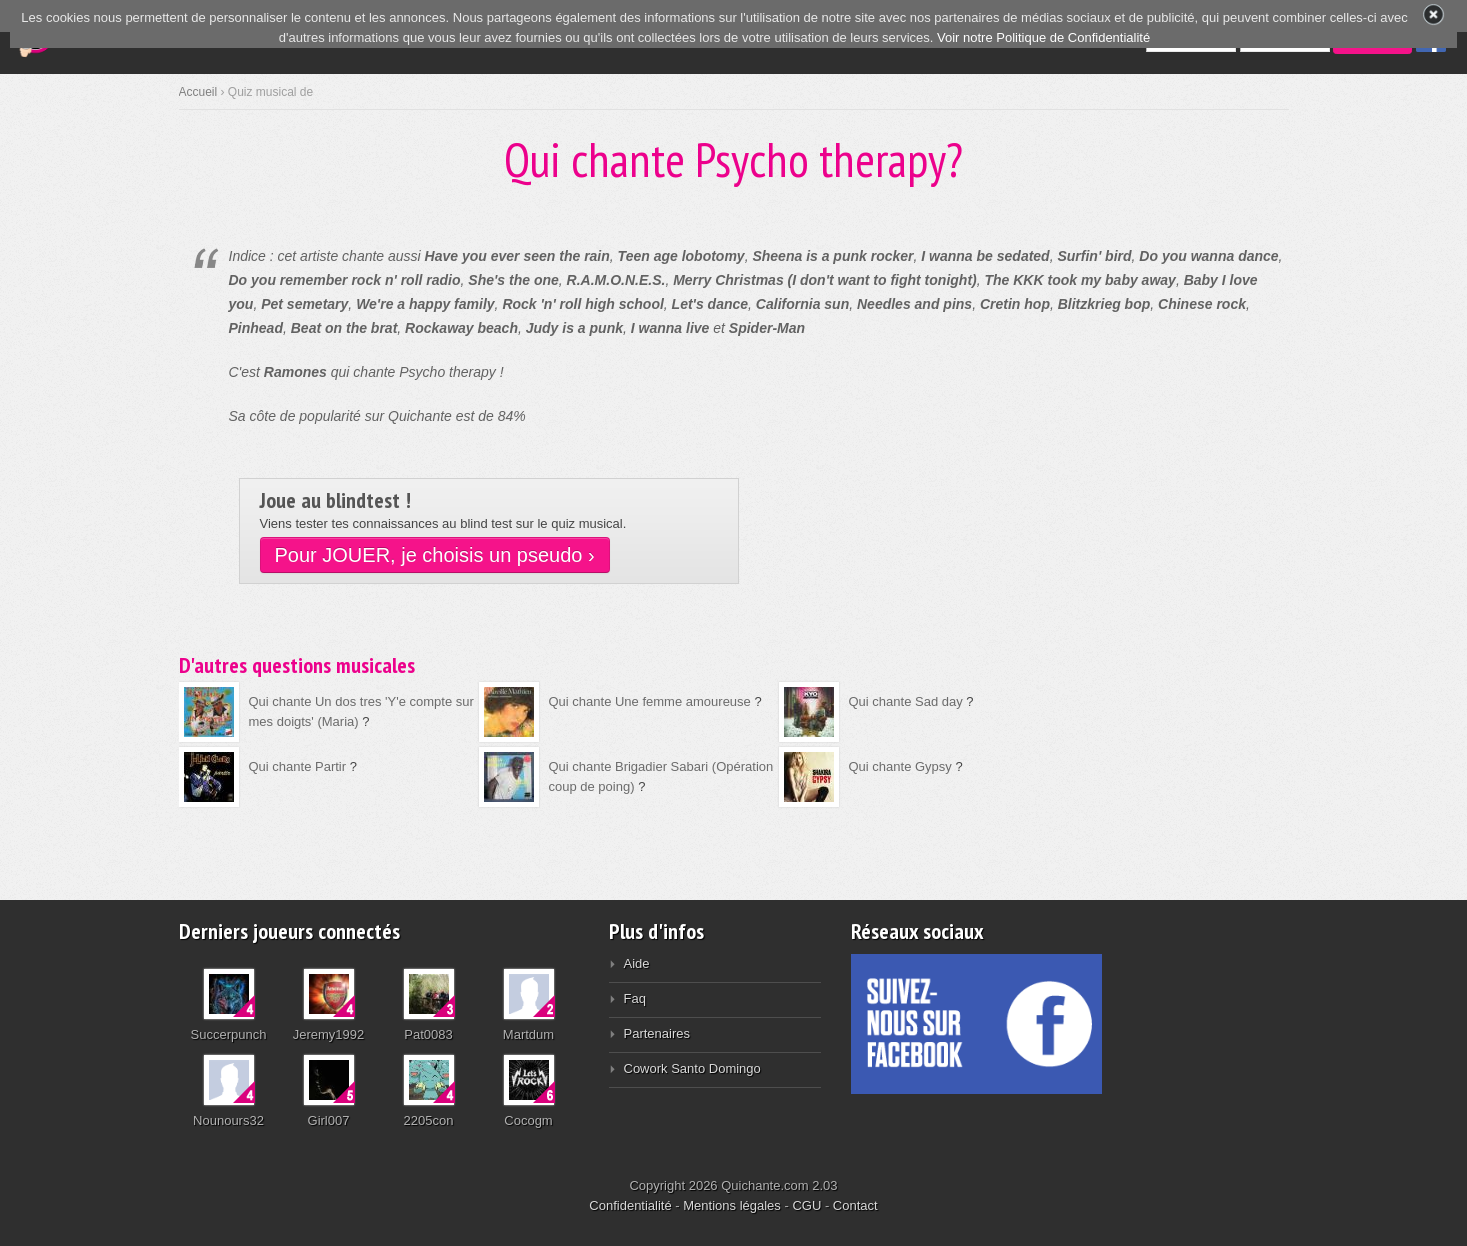 This screenshot has height=1246, width=1467. What do you see at coordinates (806, 1205) in the screenshot?
I see `CGU` at bounding box center [806, 1205].